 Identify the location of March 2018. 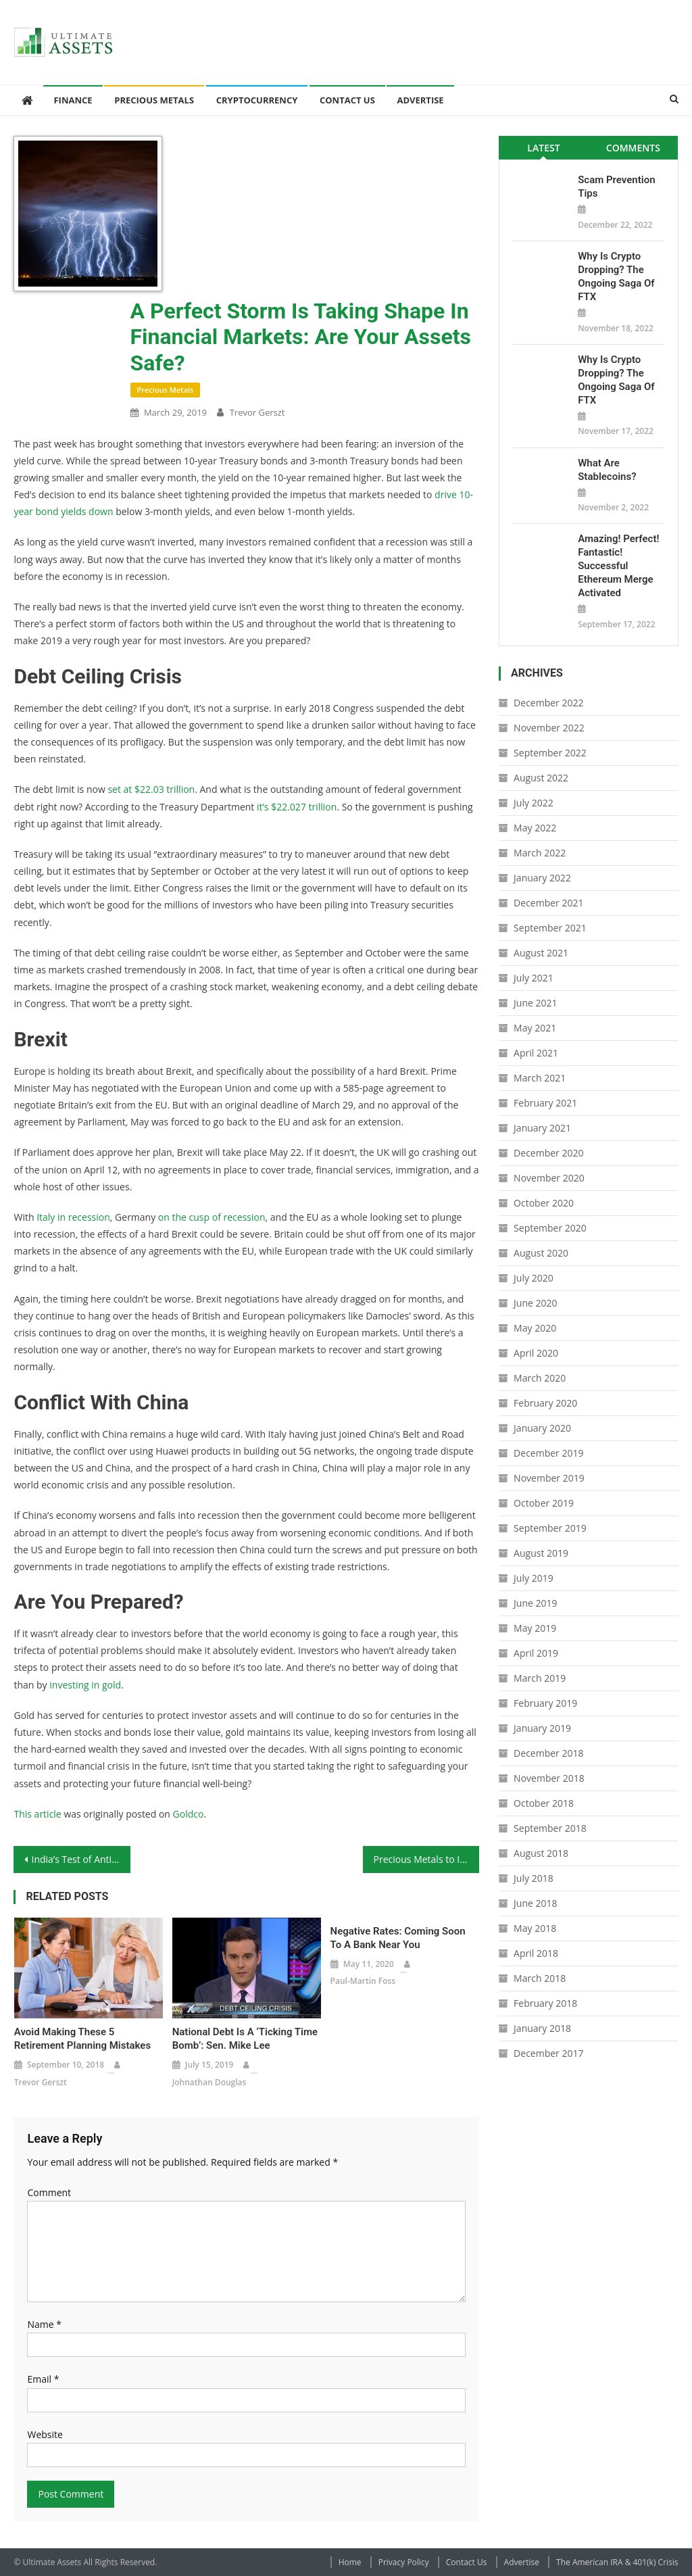
(540, 1978).